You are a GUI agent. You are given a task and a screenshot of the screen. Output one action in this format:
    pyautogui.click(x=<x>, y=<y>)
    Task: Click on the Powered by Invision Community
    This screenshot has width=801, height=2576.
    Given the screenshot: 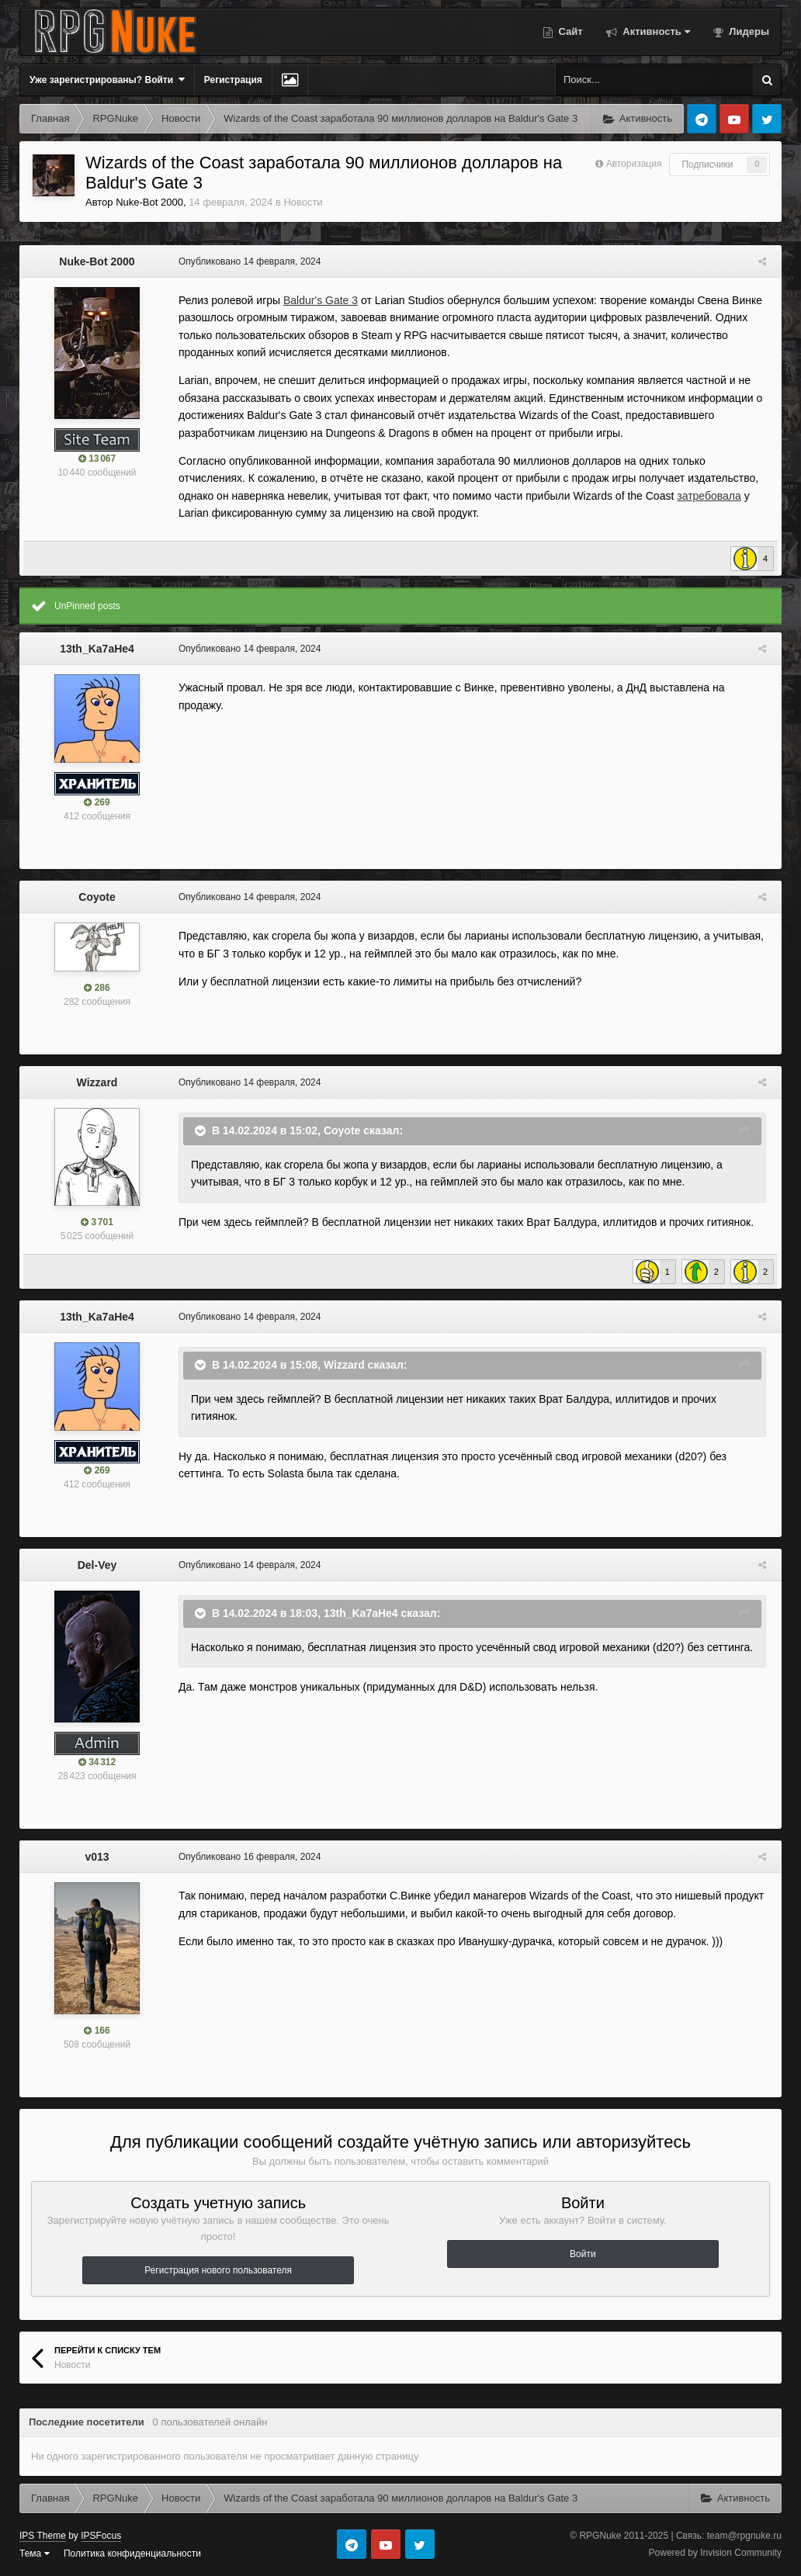 What is the action you would take?
    pyautogui.click(x=715, y=2552)
    